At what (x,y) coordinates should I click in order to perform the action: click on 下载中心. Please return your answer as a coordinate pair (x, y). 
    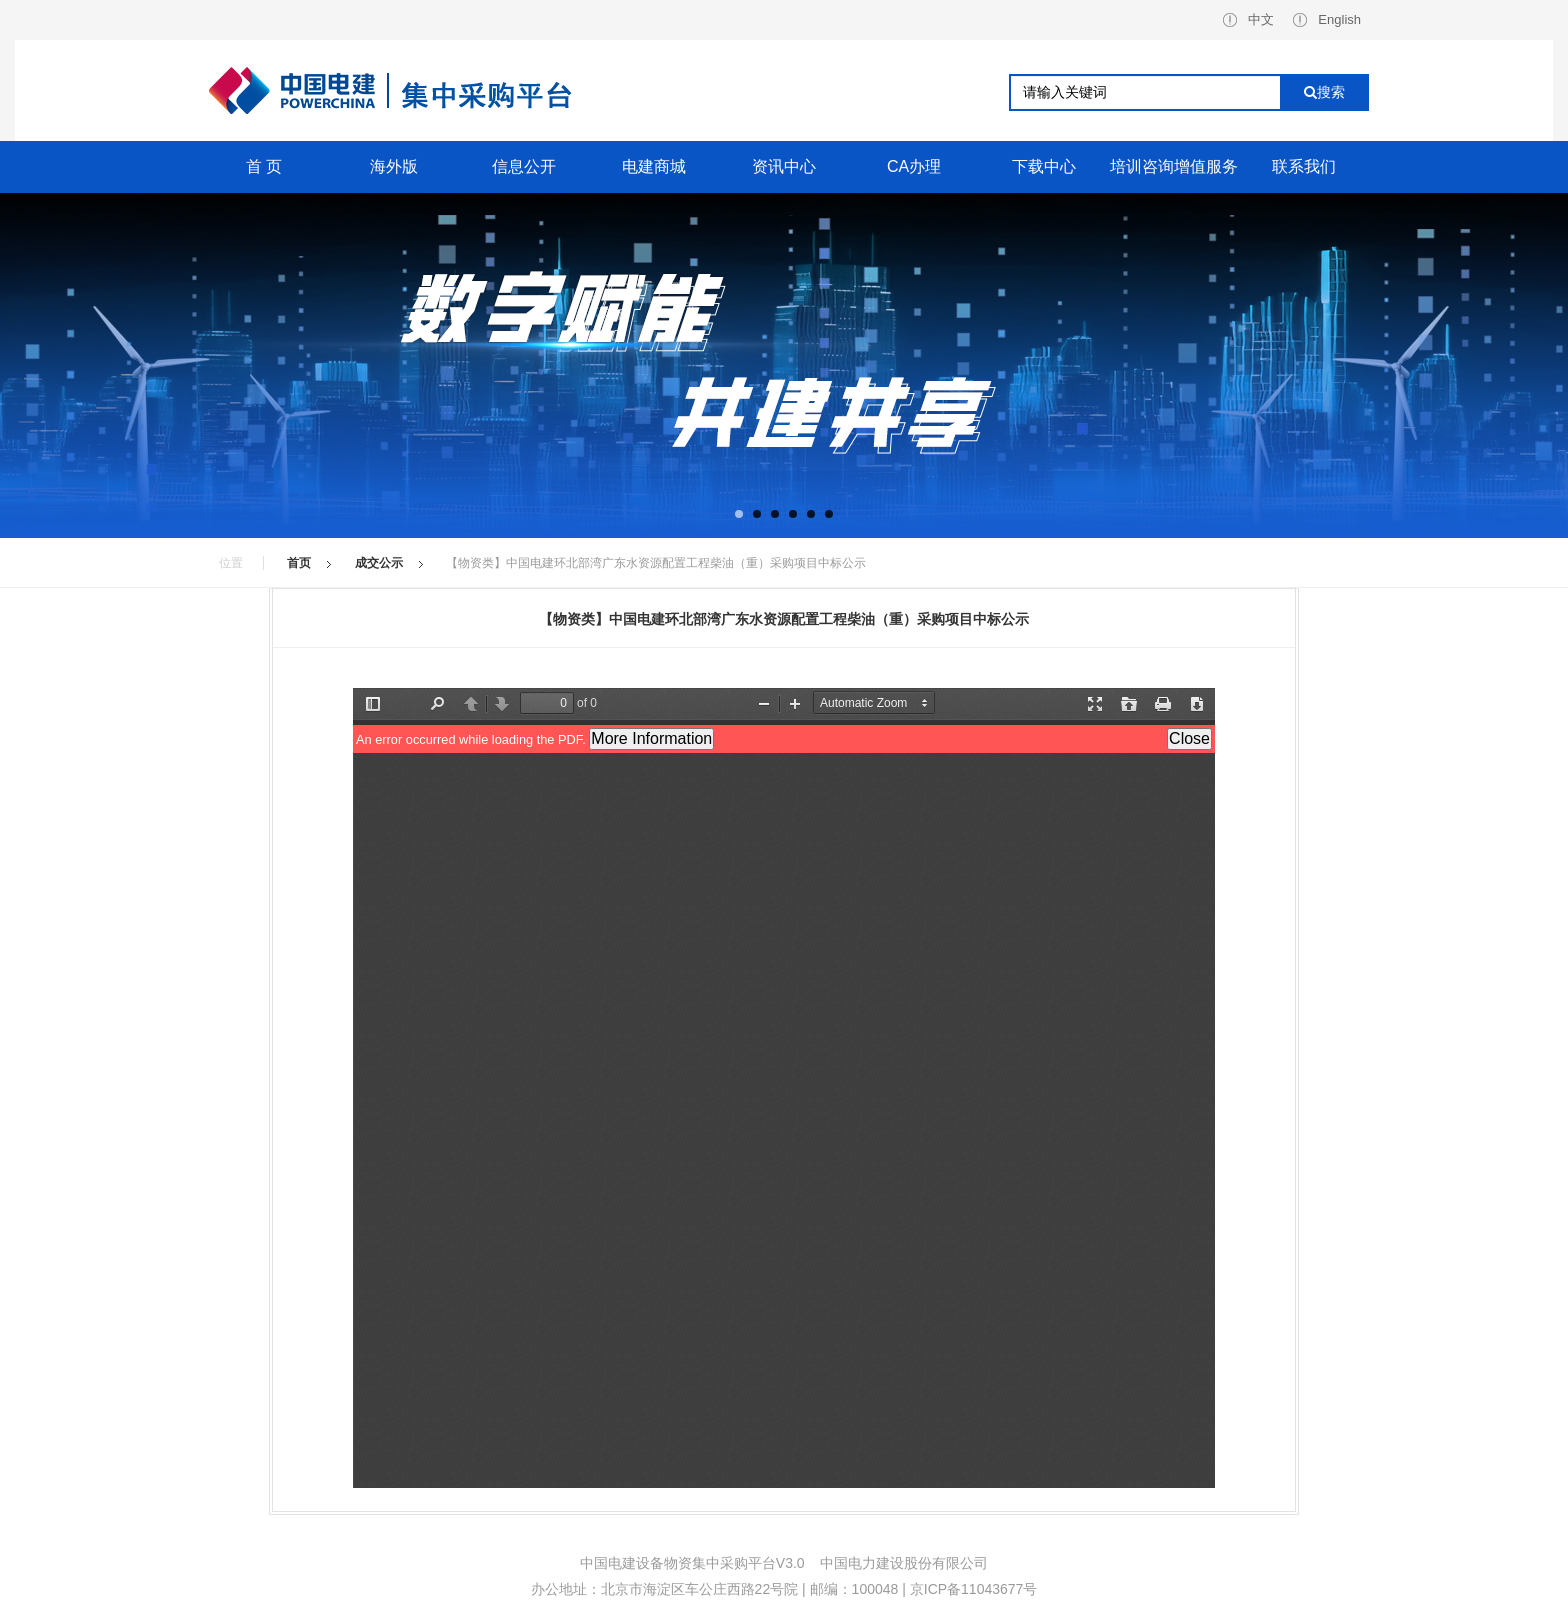
    Looking at the image, I should click on (1044, 166).